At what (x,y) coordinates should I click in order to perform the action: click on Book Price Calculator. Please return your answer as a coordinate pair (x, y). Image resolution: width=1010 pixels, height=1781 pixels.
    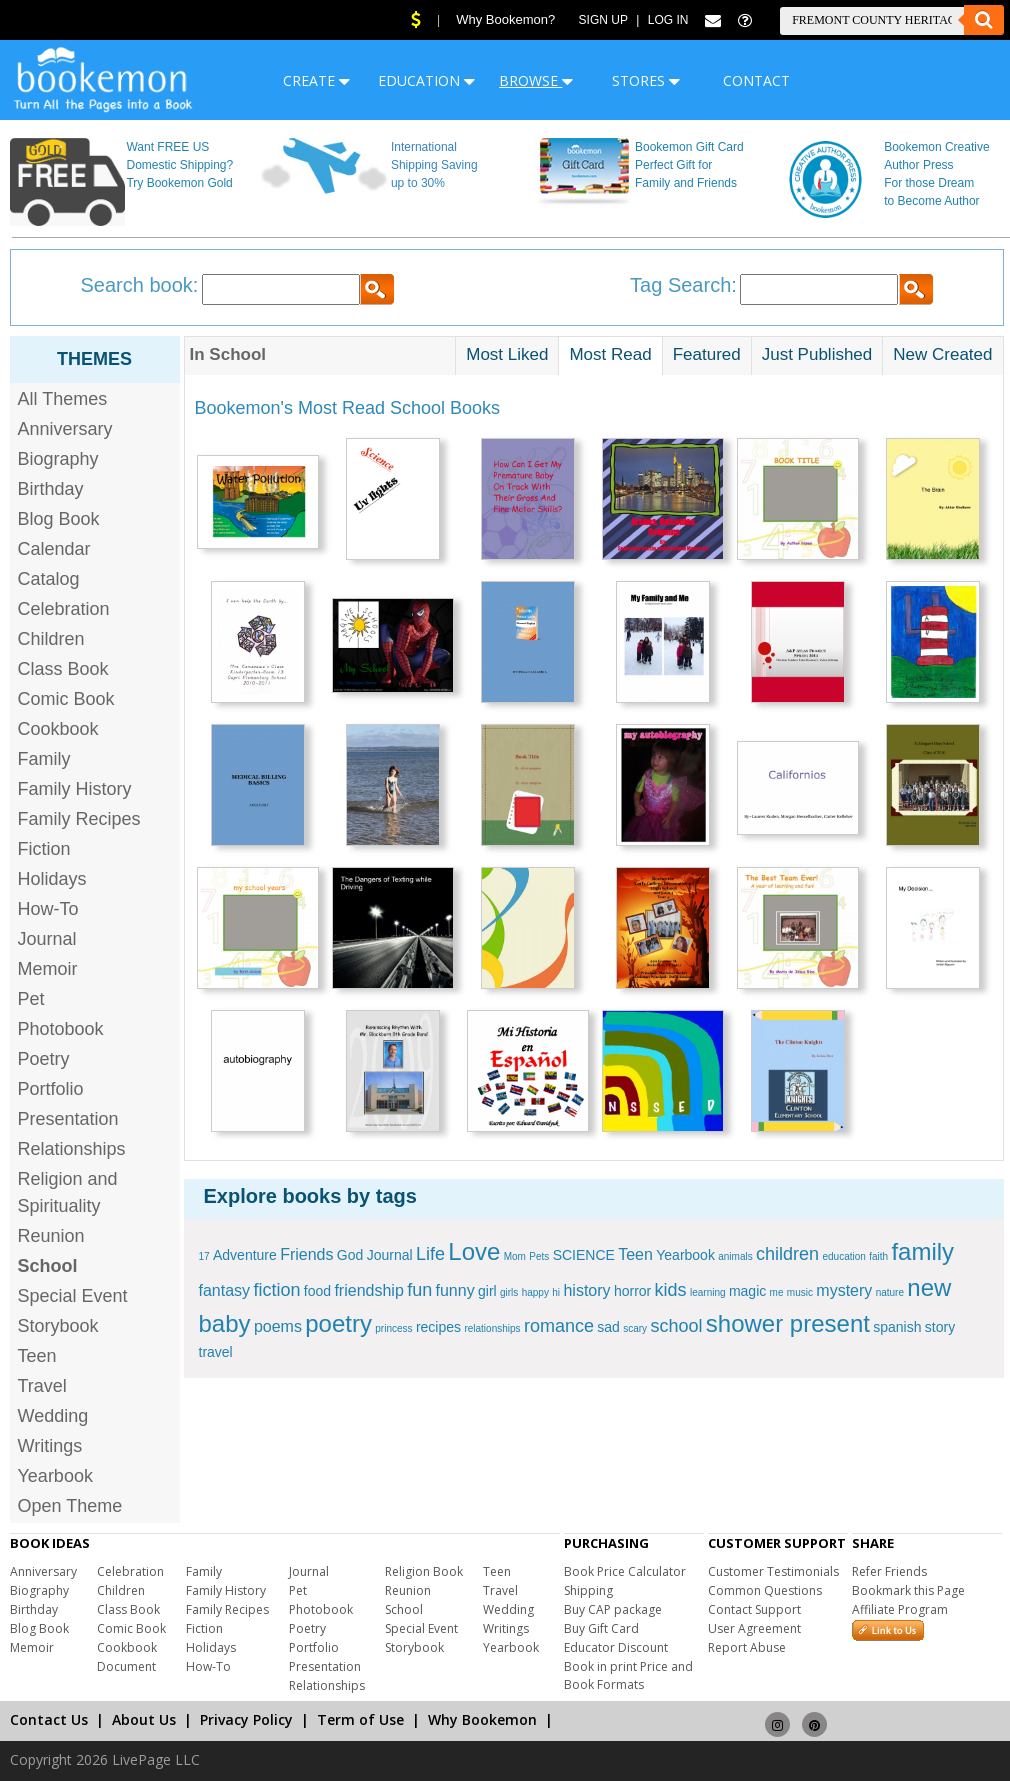
    Looking at the image, I should click on (625, 1571).